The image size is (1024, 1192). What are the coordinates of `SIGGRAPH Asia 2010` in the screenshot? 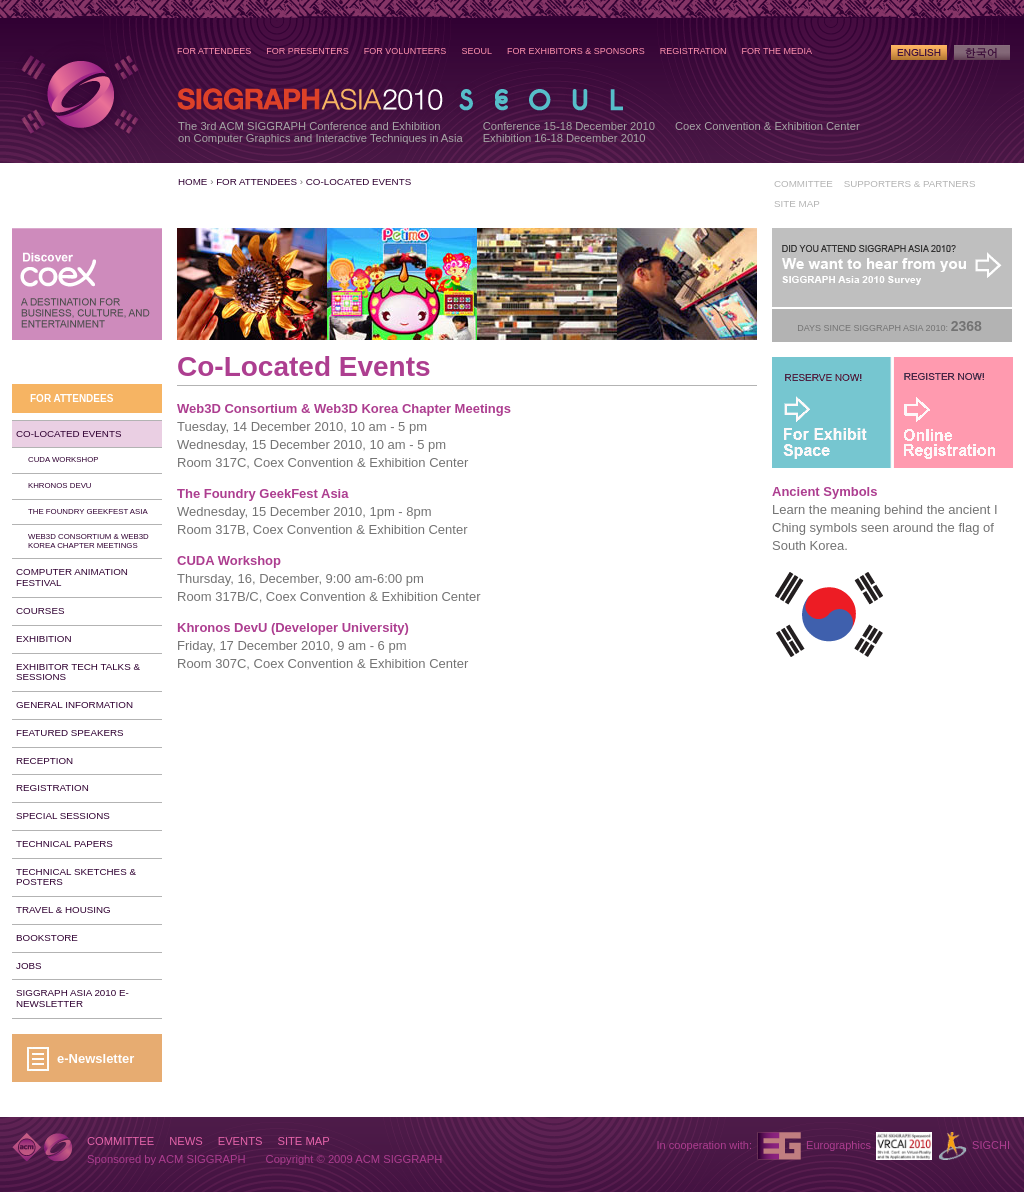 It's located at (78, 94).